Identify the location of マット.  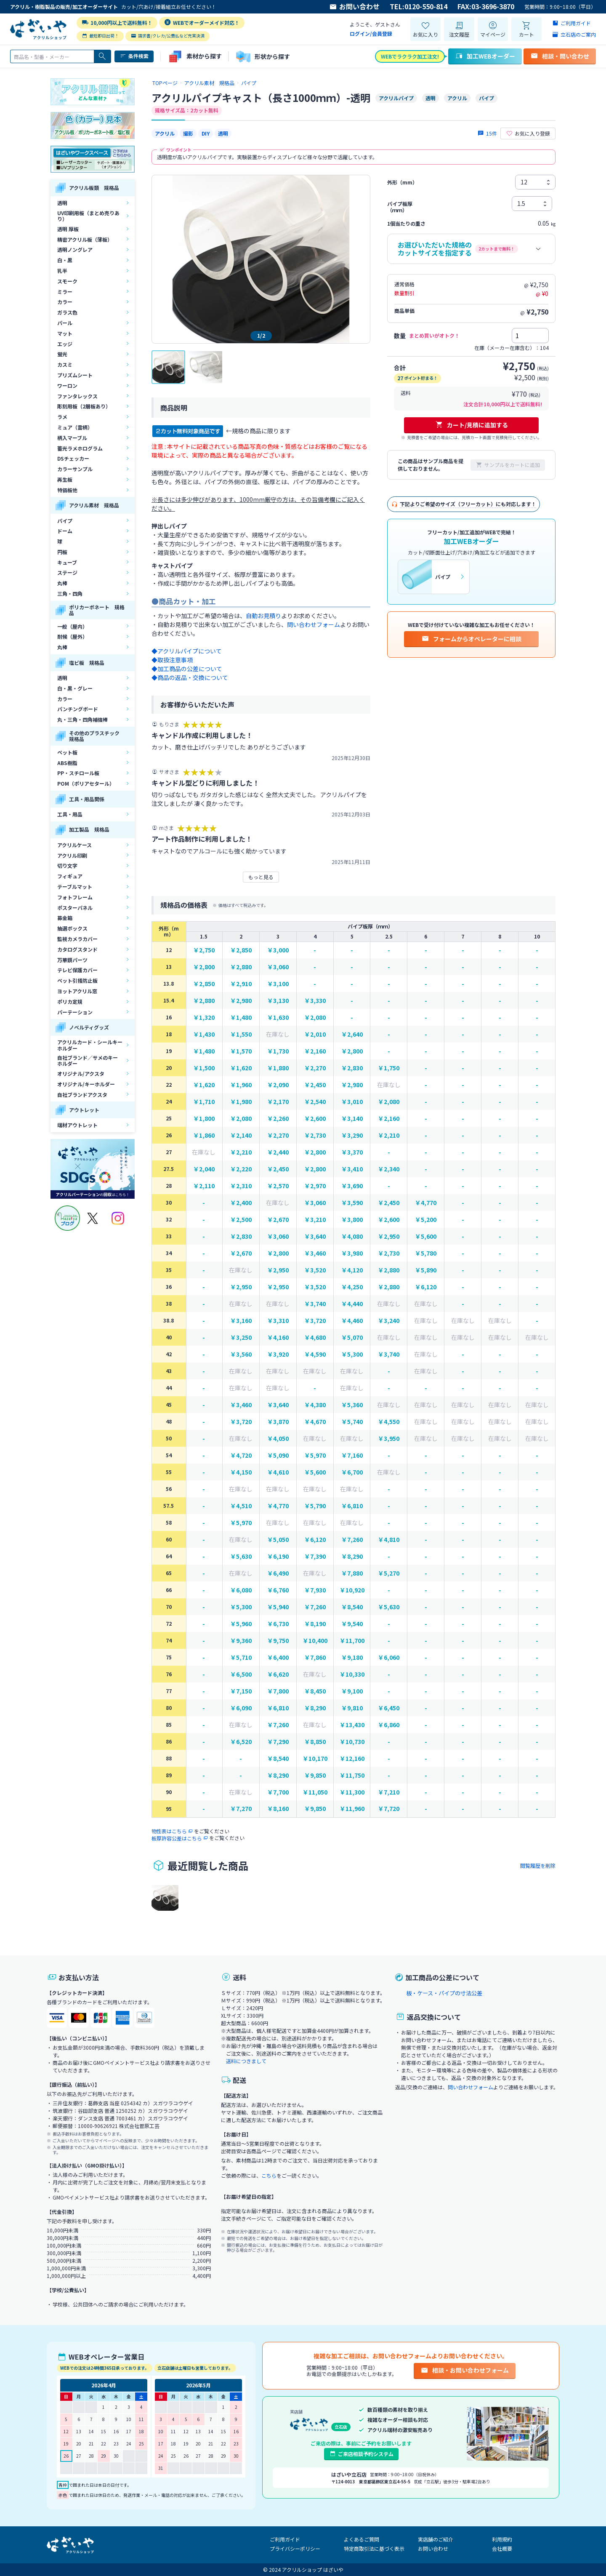
(64, 333).